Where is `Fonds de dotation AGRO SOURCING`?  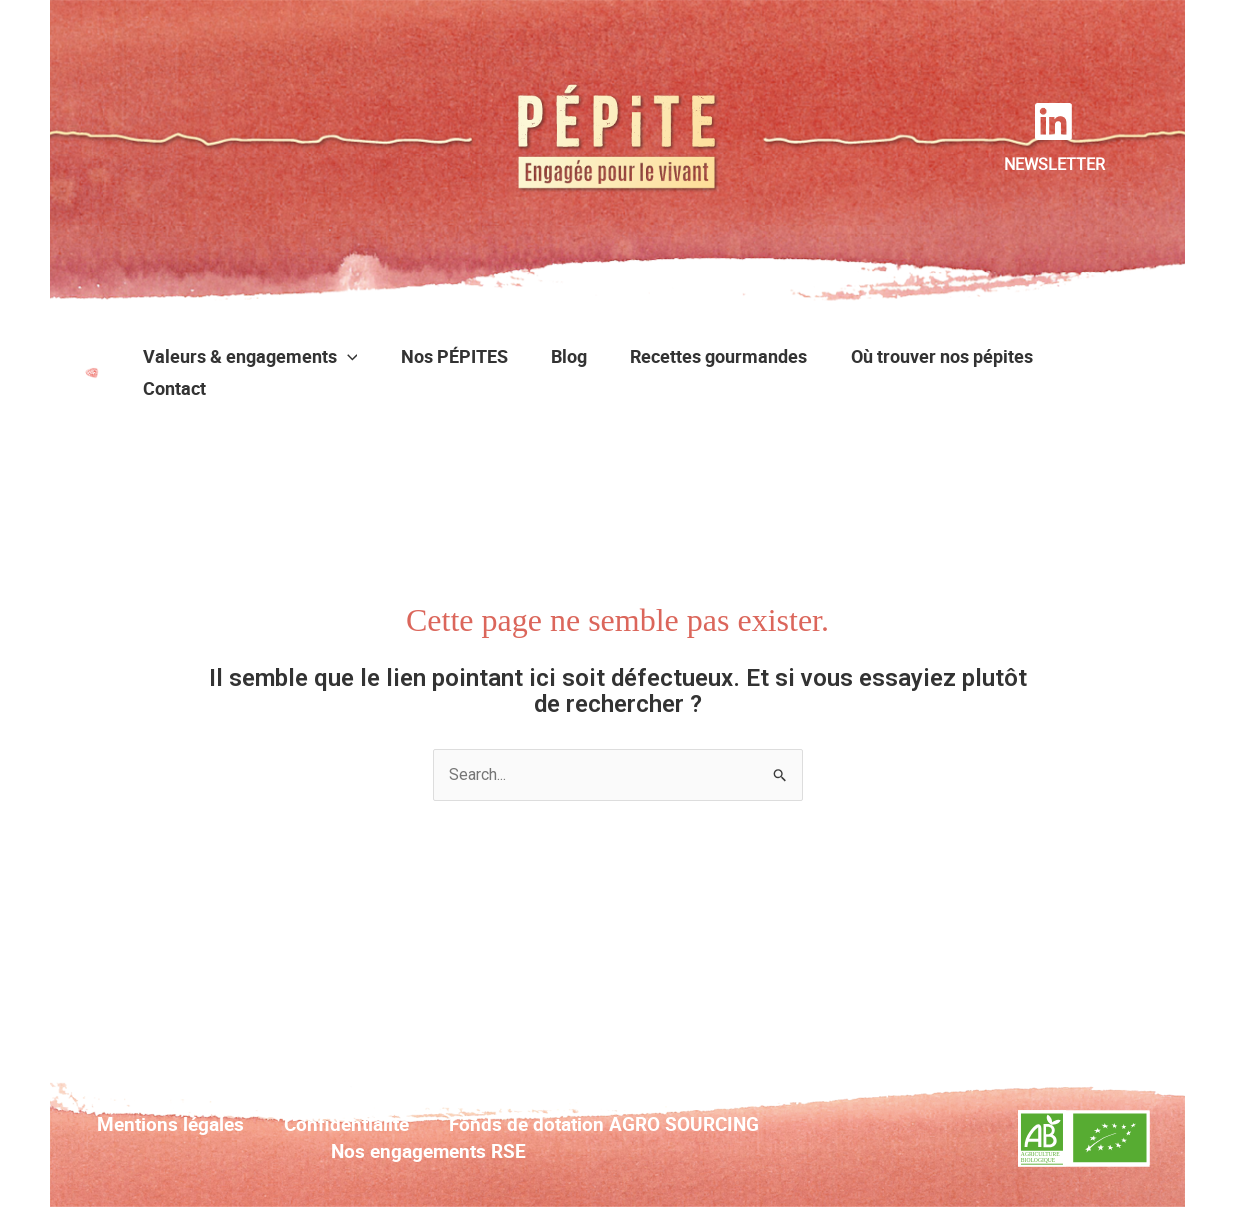 Fonds de dotation AGRO SOURCING is located at coordinates (604, 1124).